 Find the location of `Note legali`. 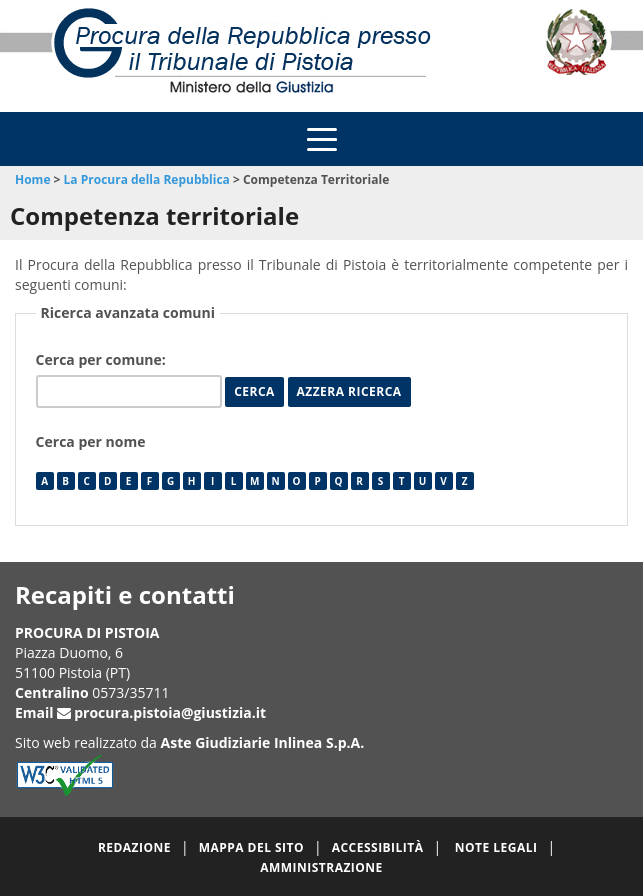

Note legali is located at coordinates (496, 847).